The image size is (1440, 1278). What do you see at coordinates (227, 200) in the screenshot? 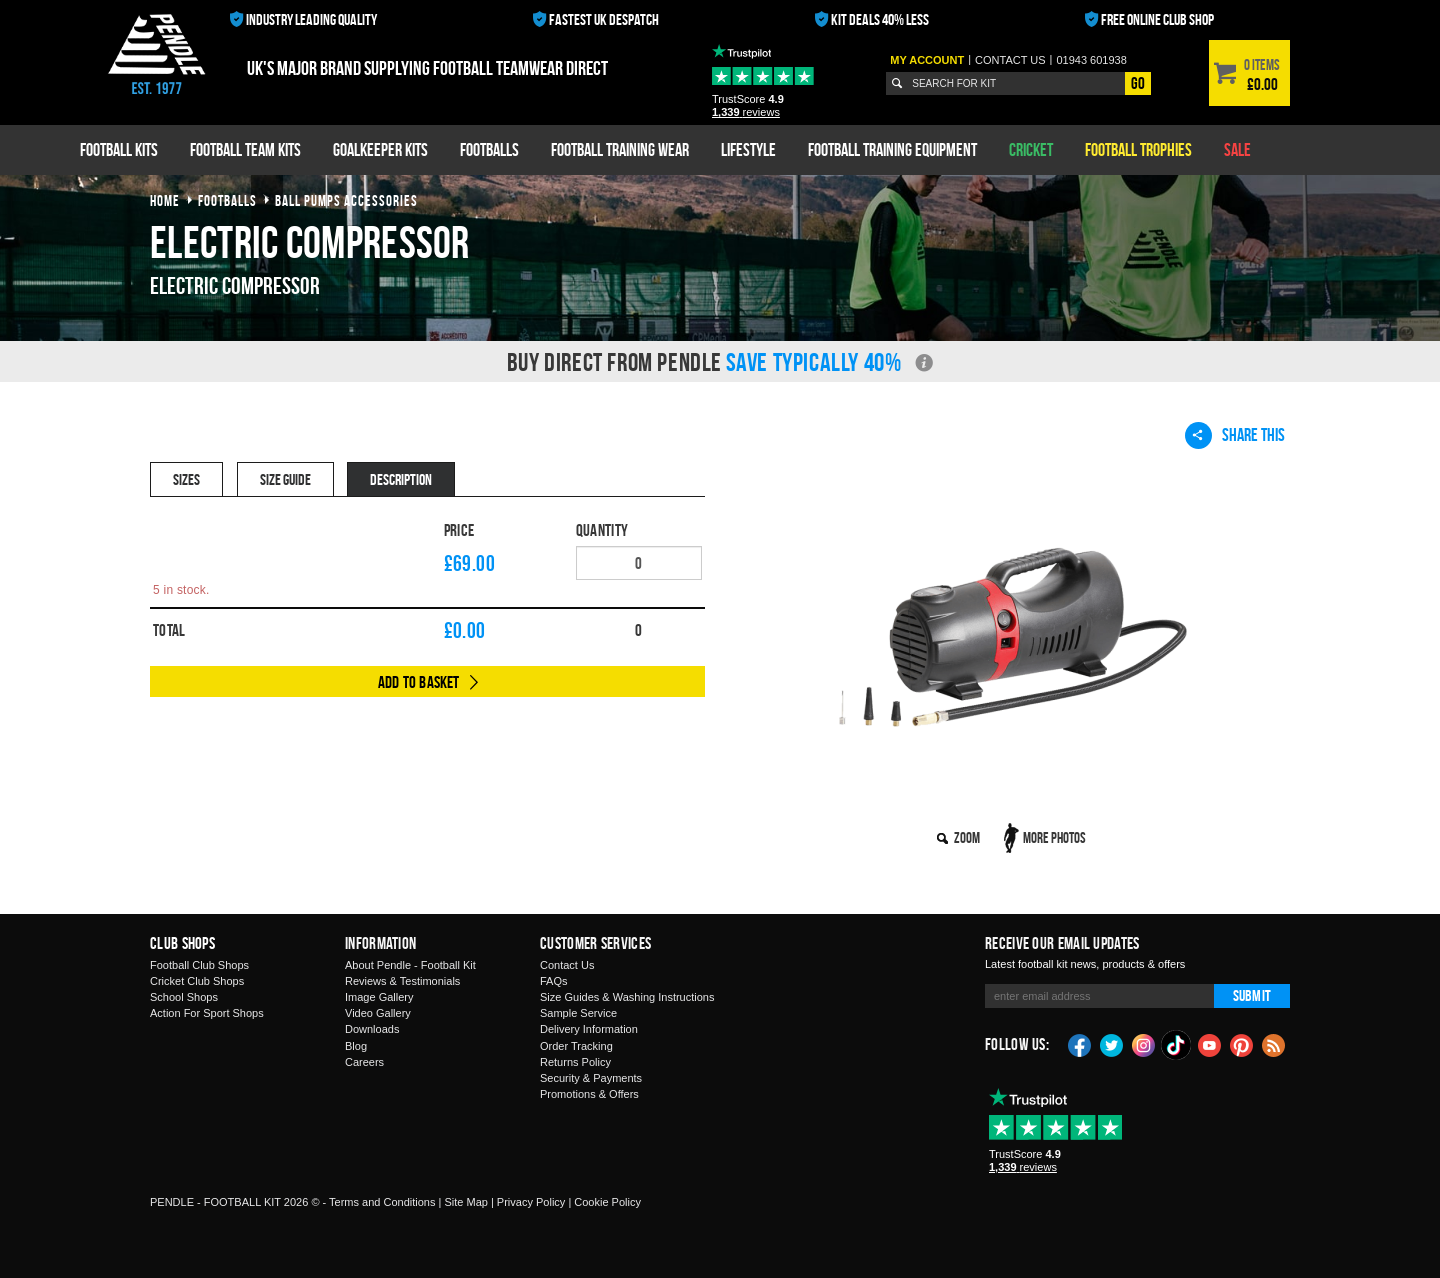
I see `footballs` at bounding box center [227, 200].